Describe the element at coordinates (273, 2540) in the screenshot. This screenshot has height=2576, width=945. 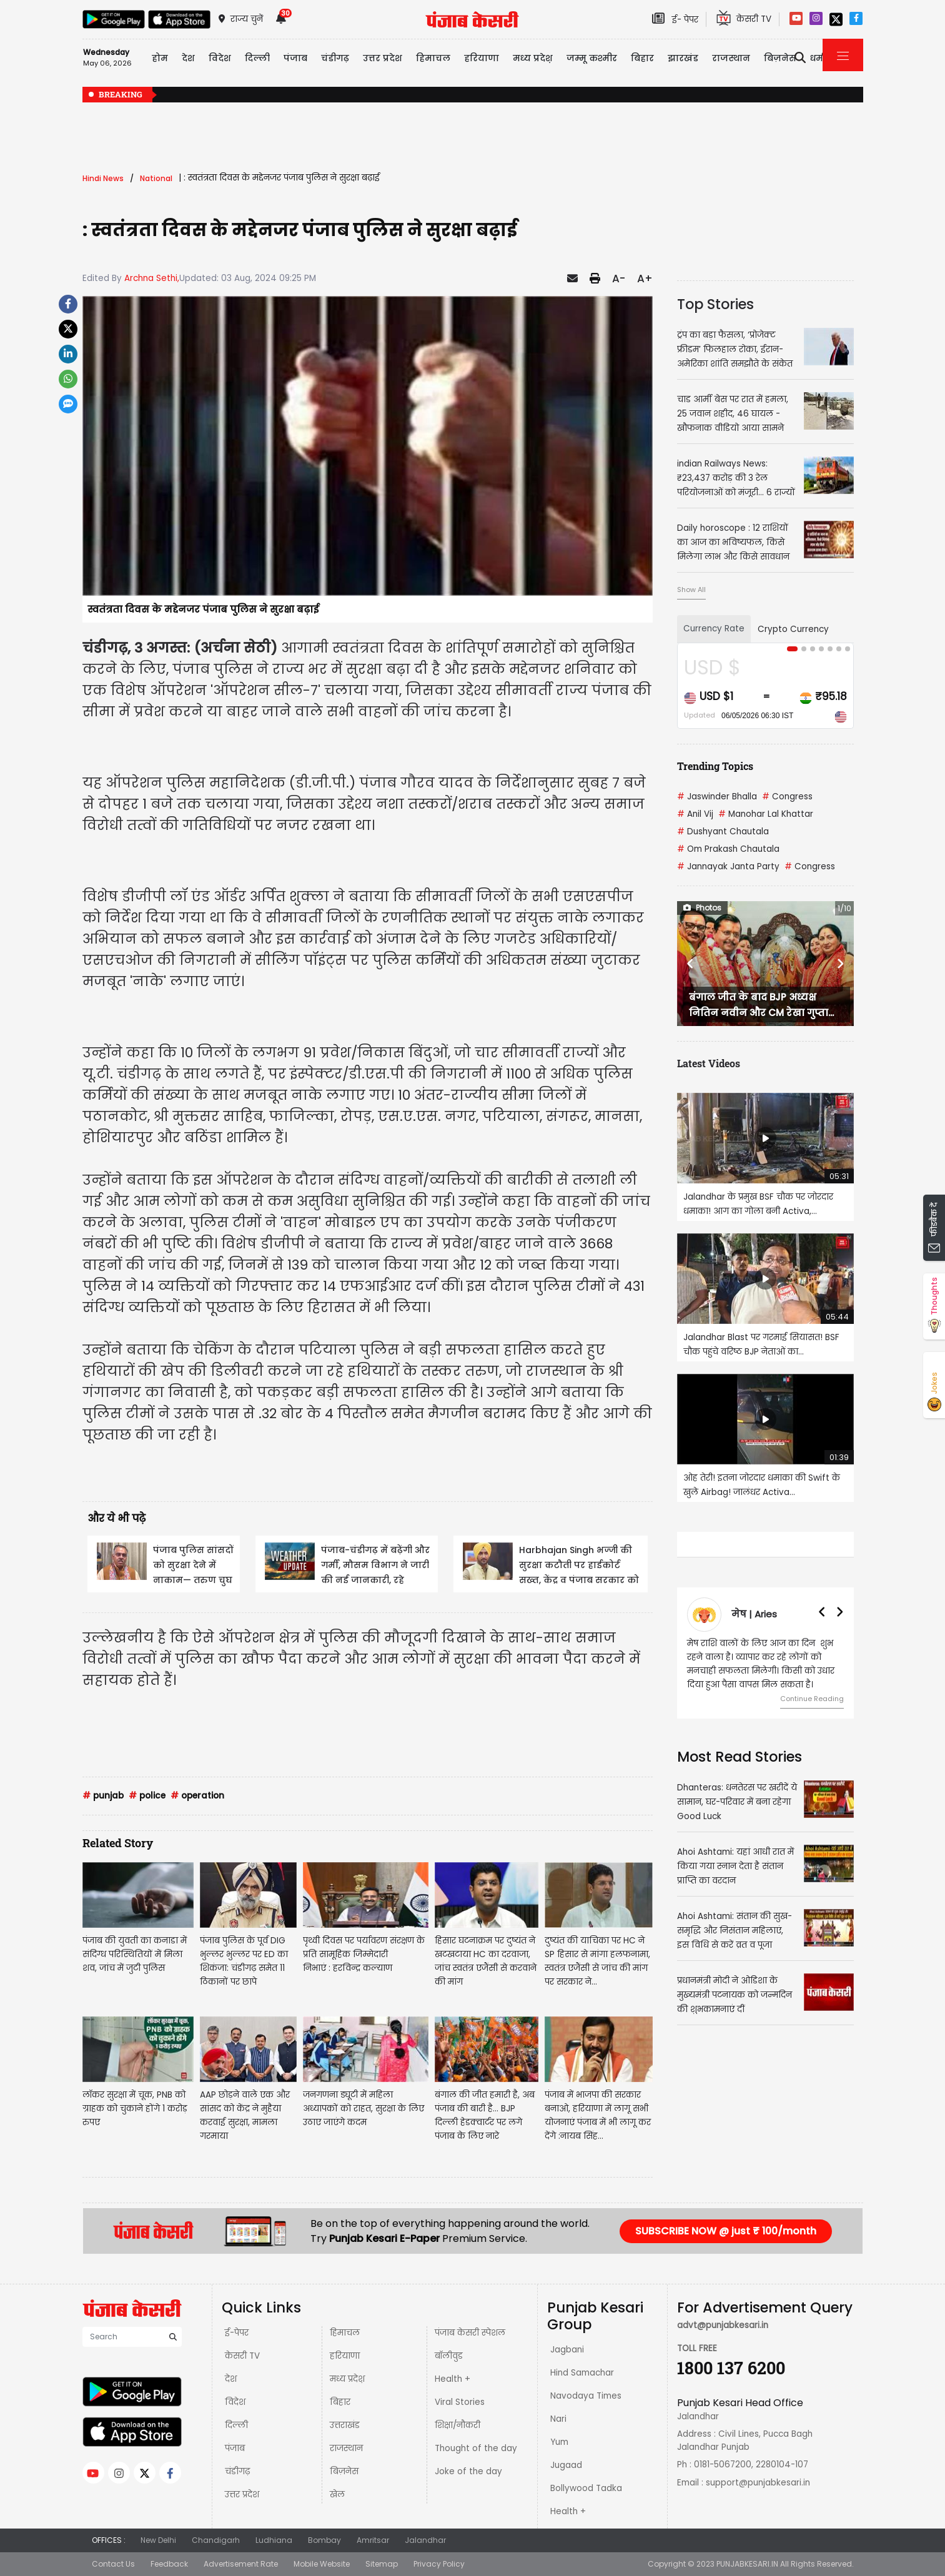
I see `Ludhiana` at that location.